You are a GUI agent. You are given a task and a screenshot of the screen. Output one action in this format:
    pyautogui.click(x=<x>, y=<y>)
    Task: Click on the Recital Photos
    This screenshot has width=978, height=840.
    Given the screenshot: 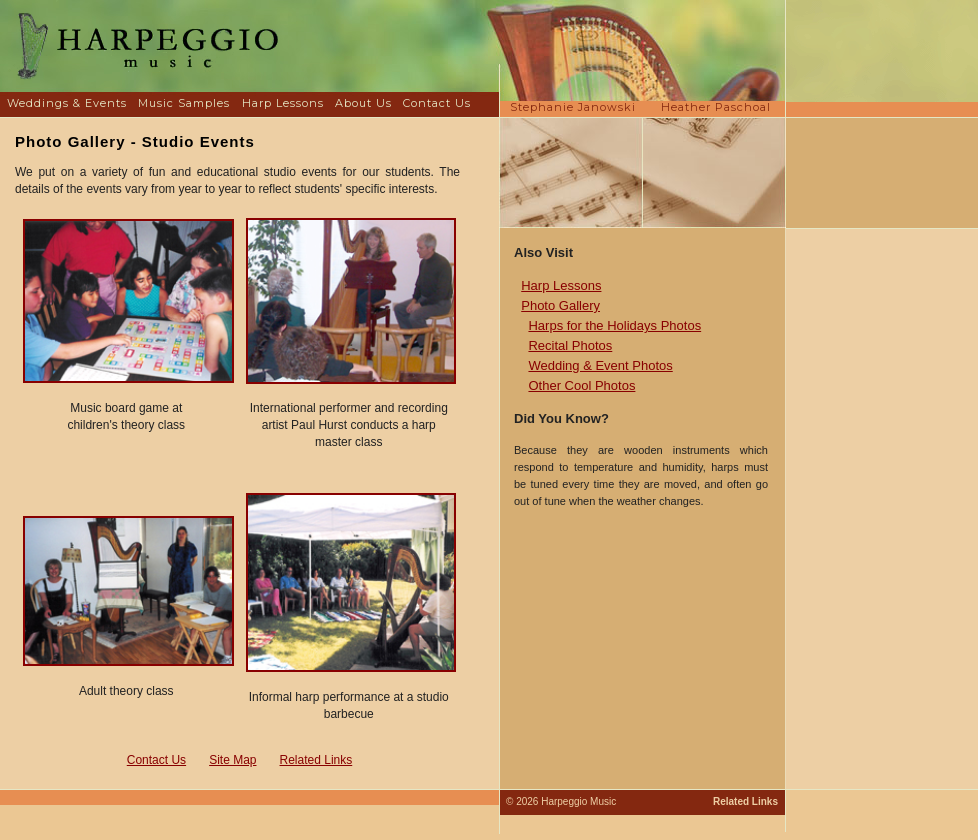 What is the action you would take?
    pyautogui.click(x=570, y=345)
    